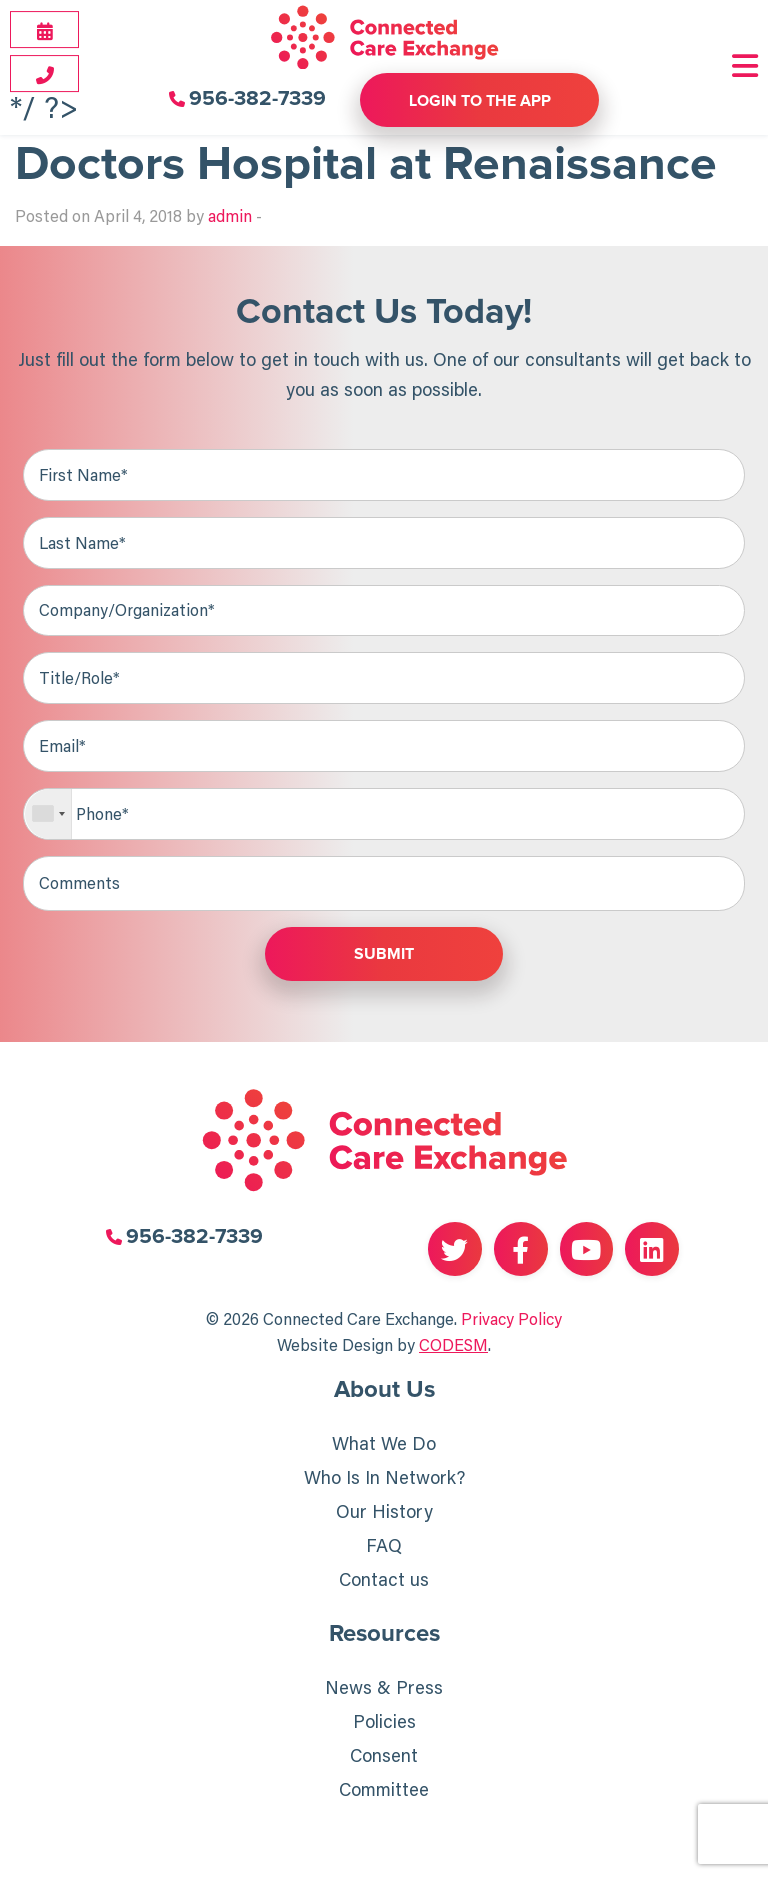 Image resolution: width=768 pixels, height=1878 pixels. Describe the element at coordinates (384, 1548) in the screenshot. I see `FAQ` at that location.